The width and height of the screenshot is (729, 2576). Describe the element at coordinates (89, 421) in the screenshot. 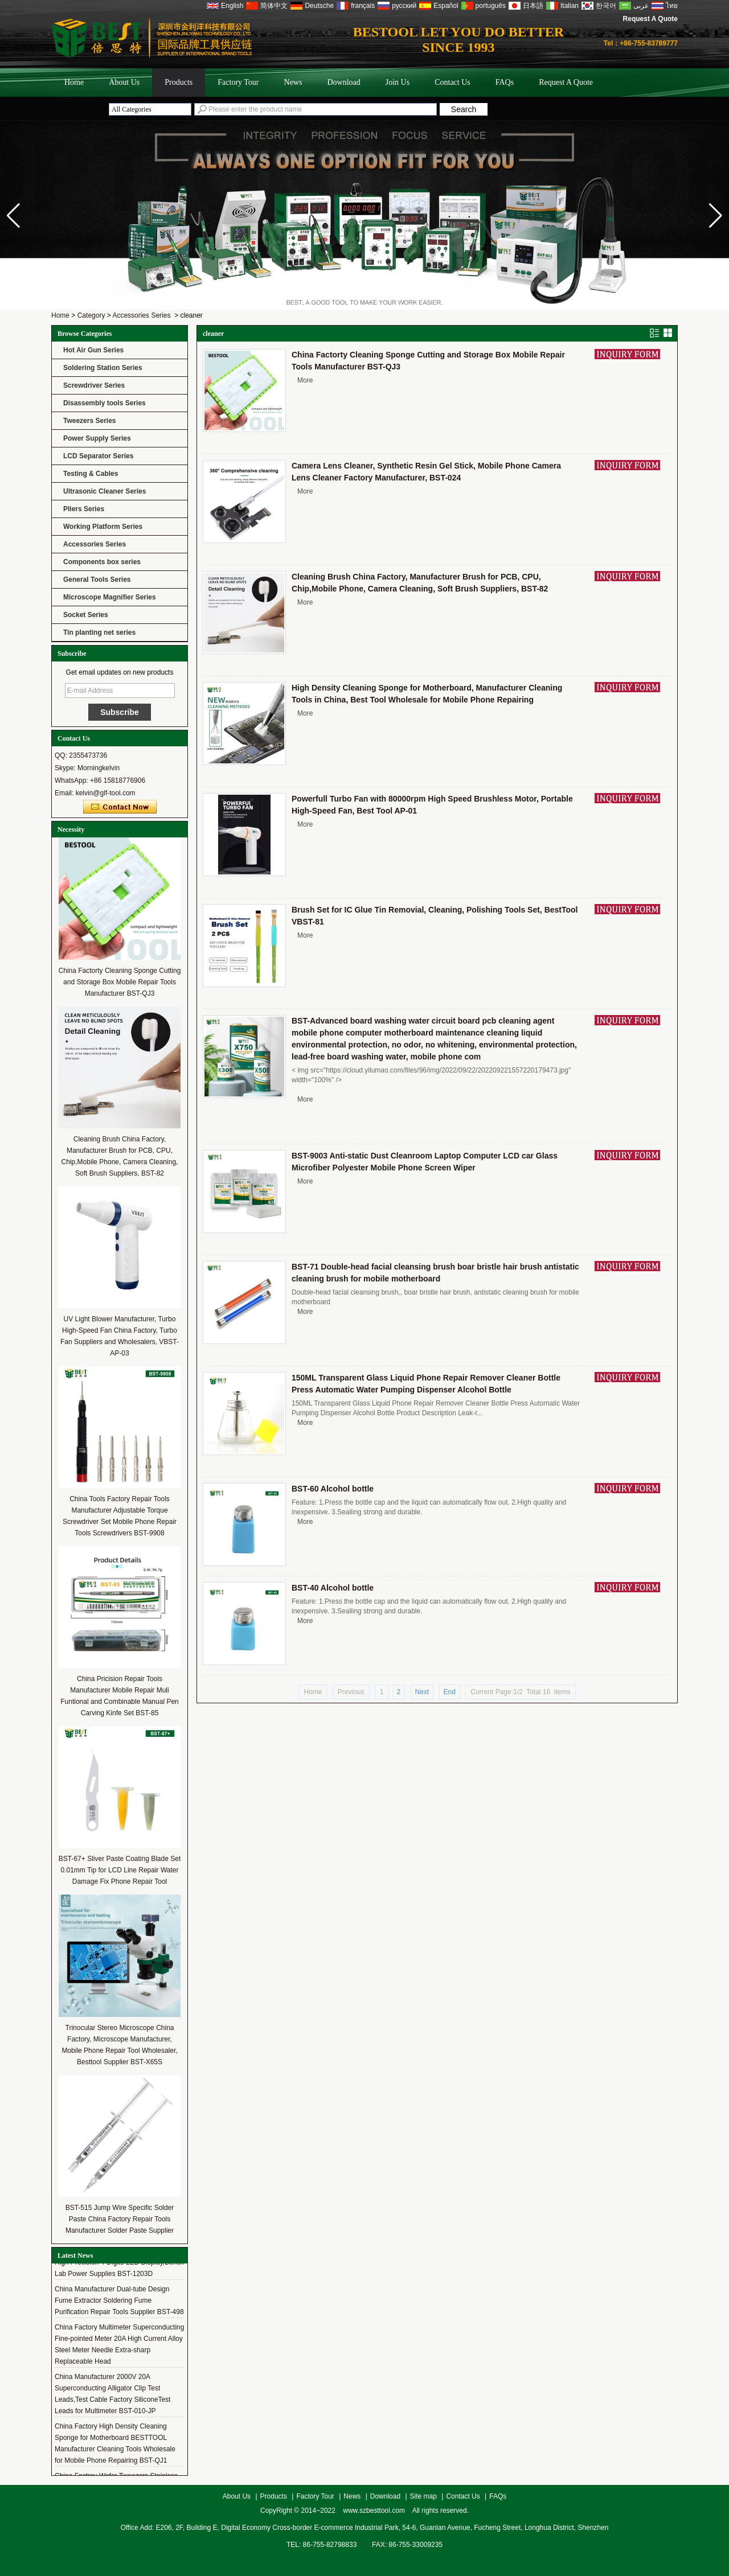

I see `Tweezers Series` at that location.